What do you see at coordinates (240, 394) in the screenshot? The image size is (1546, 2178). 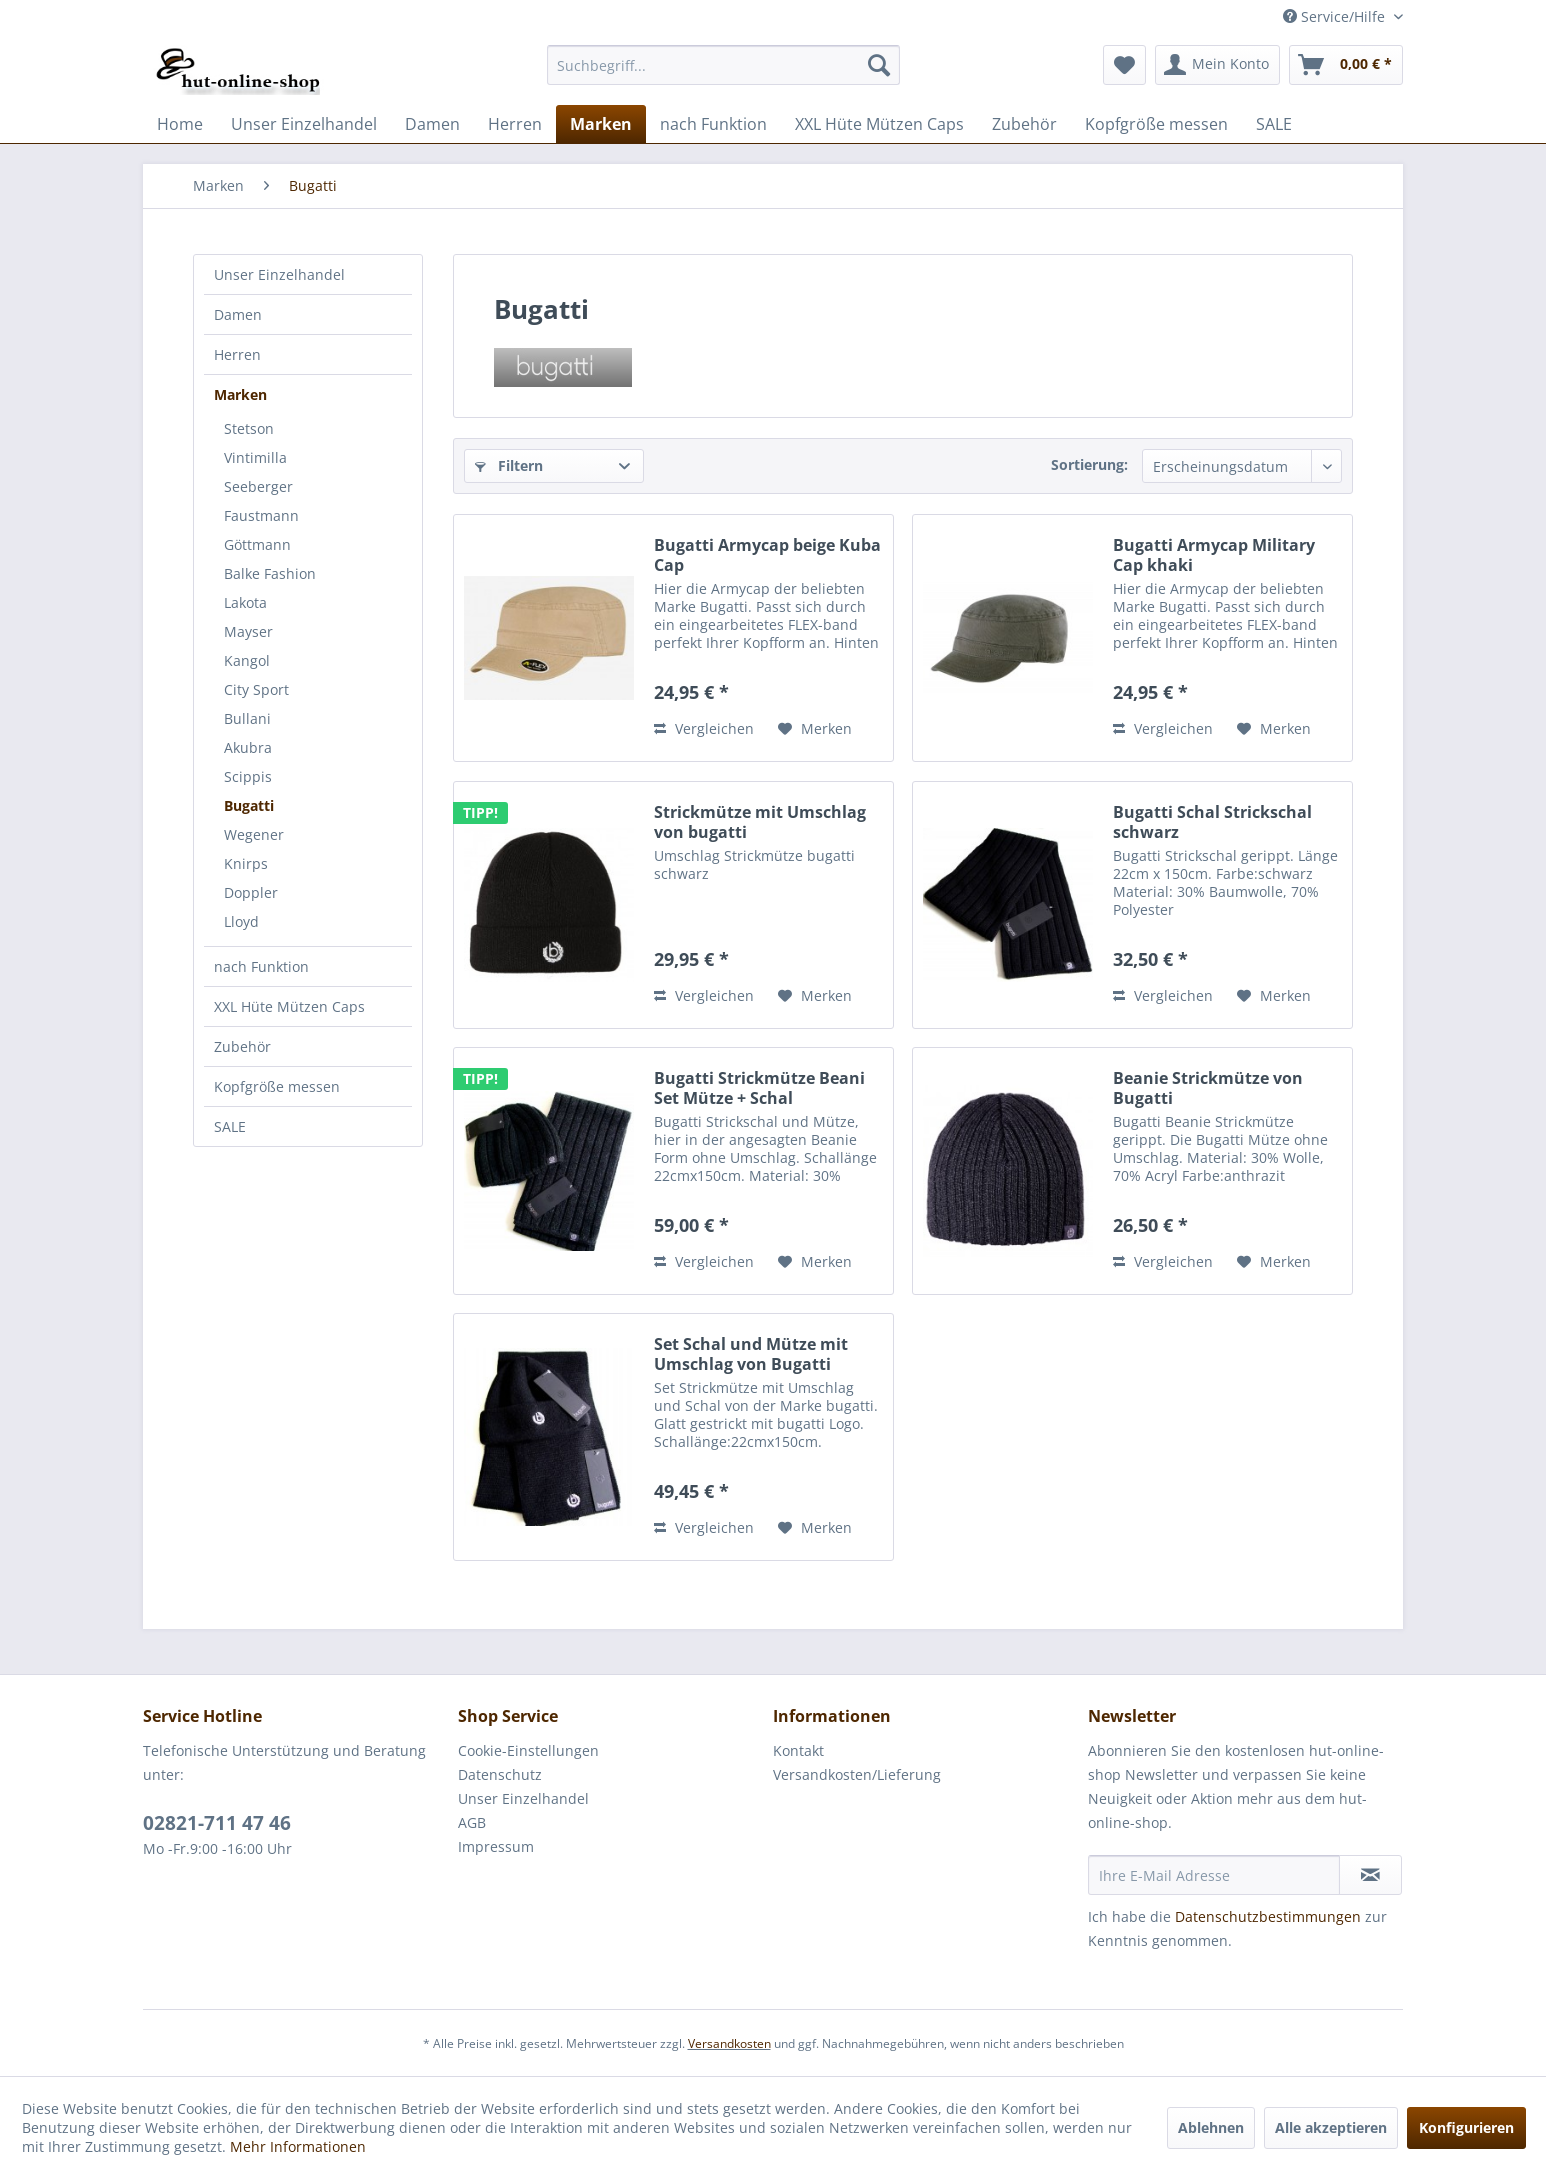 I see `Marken` at bounding box center [240, 394].